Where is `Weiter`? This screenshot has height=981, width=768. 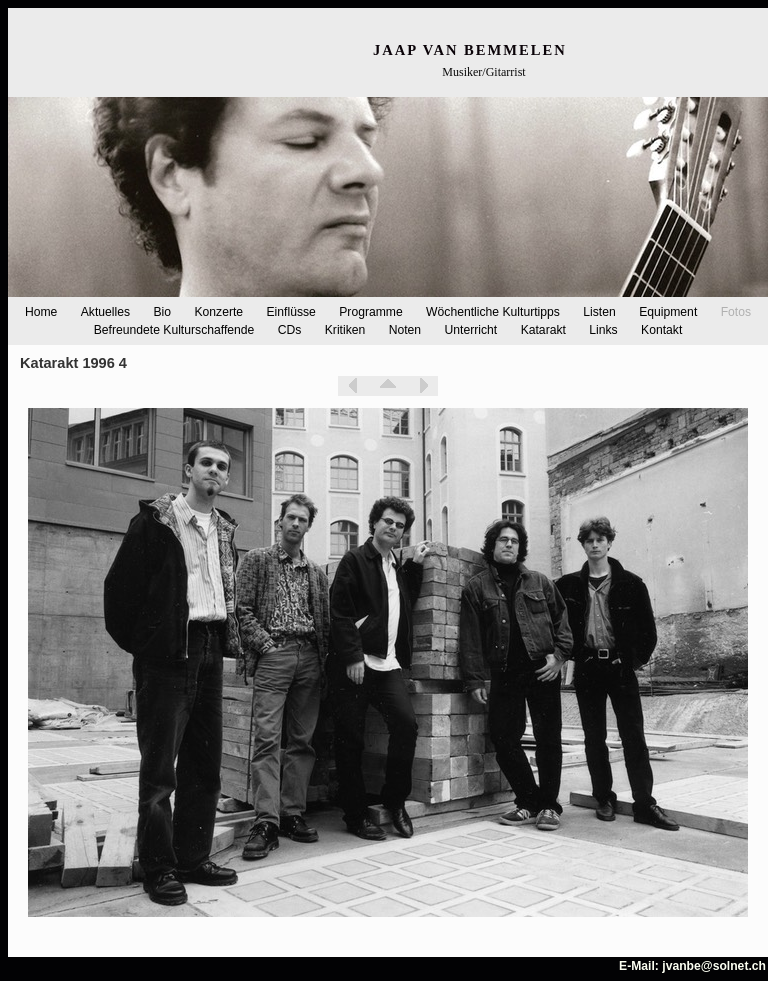
Weiter is located at coordinates (423, 386).